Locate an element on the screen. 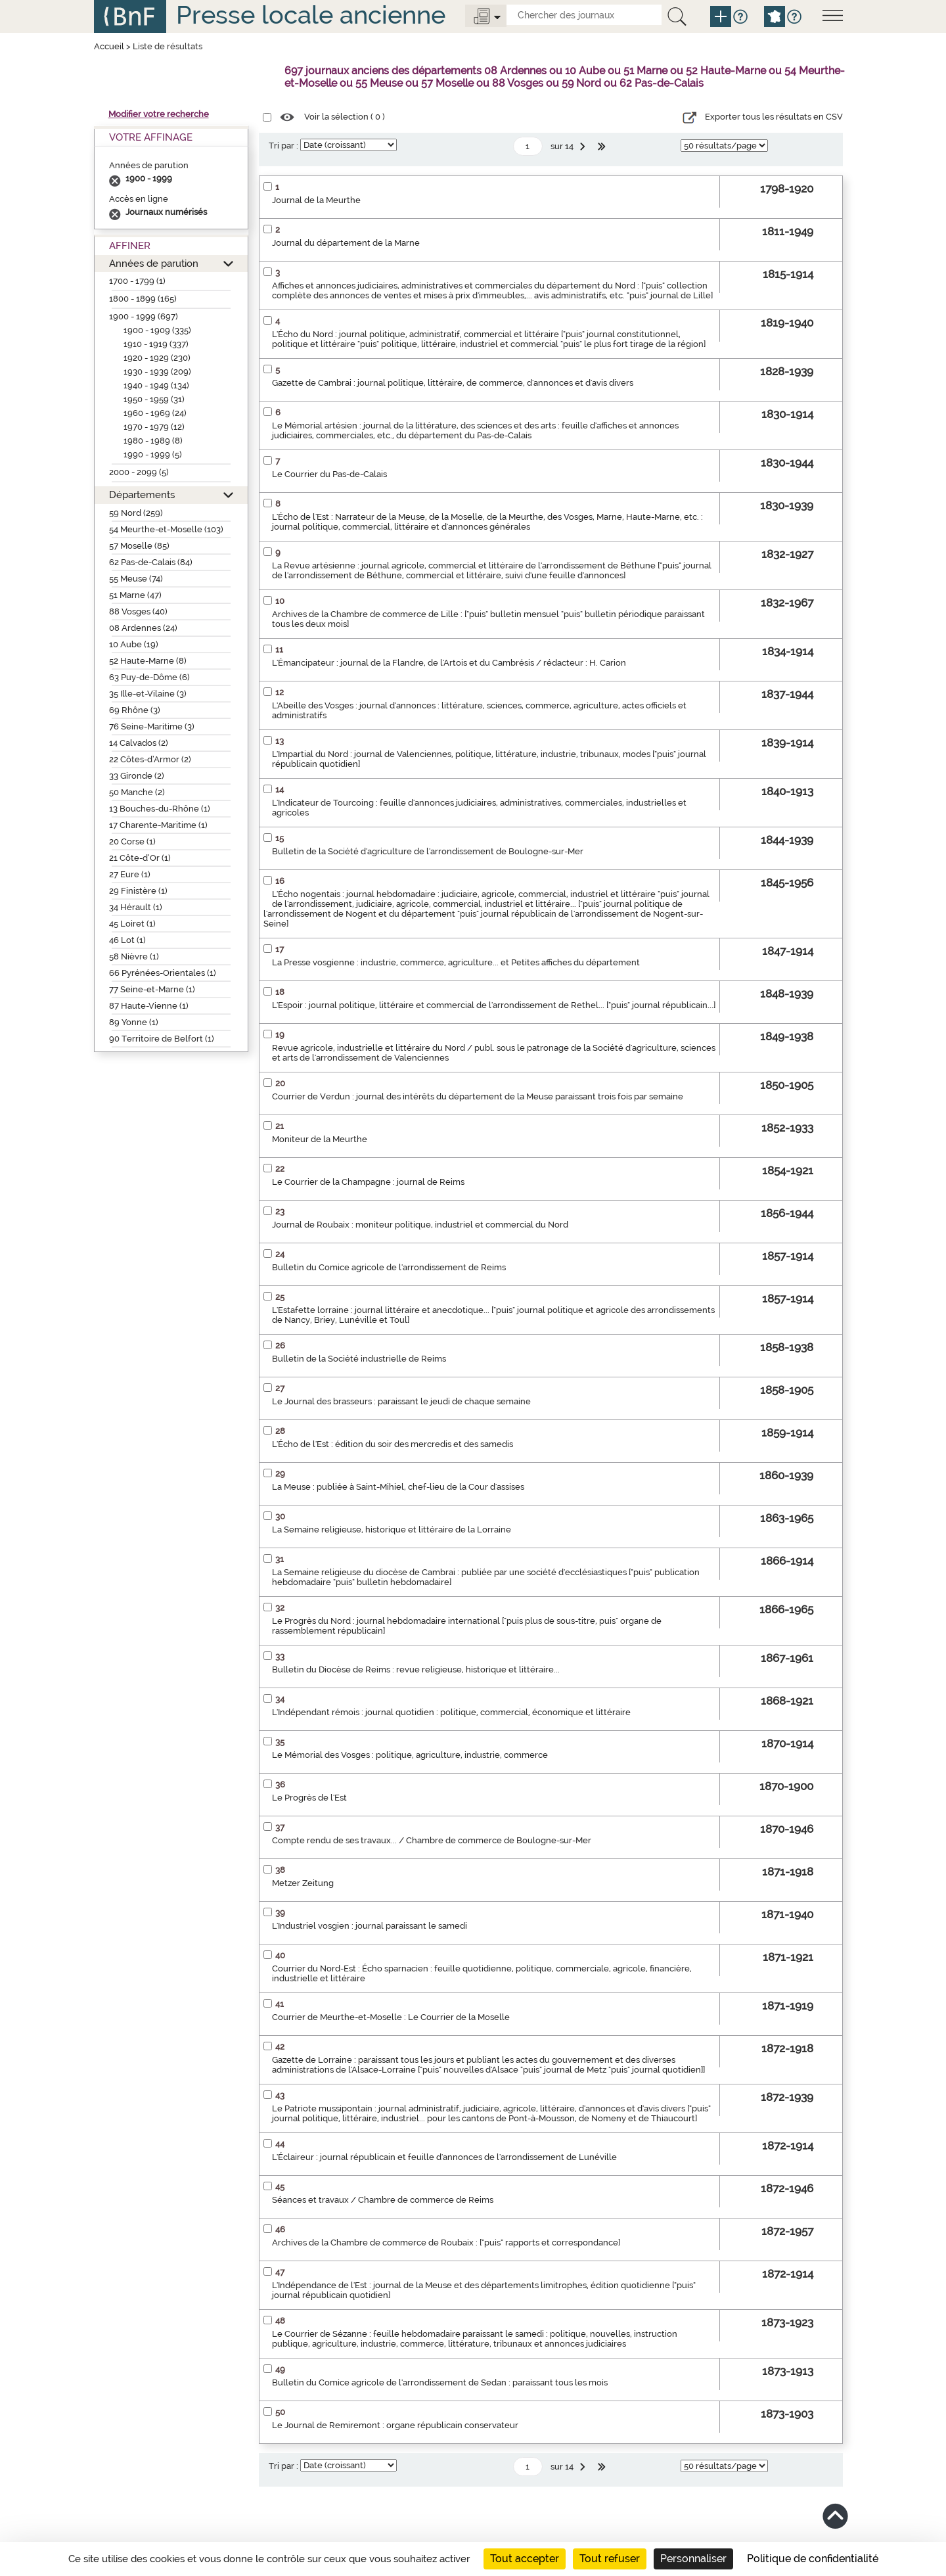 The image size is (946, 2576). 20 Corse (1) is located at coordinates (132, 841).